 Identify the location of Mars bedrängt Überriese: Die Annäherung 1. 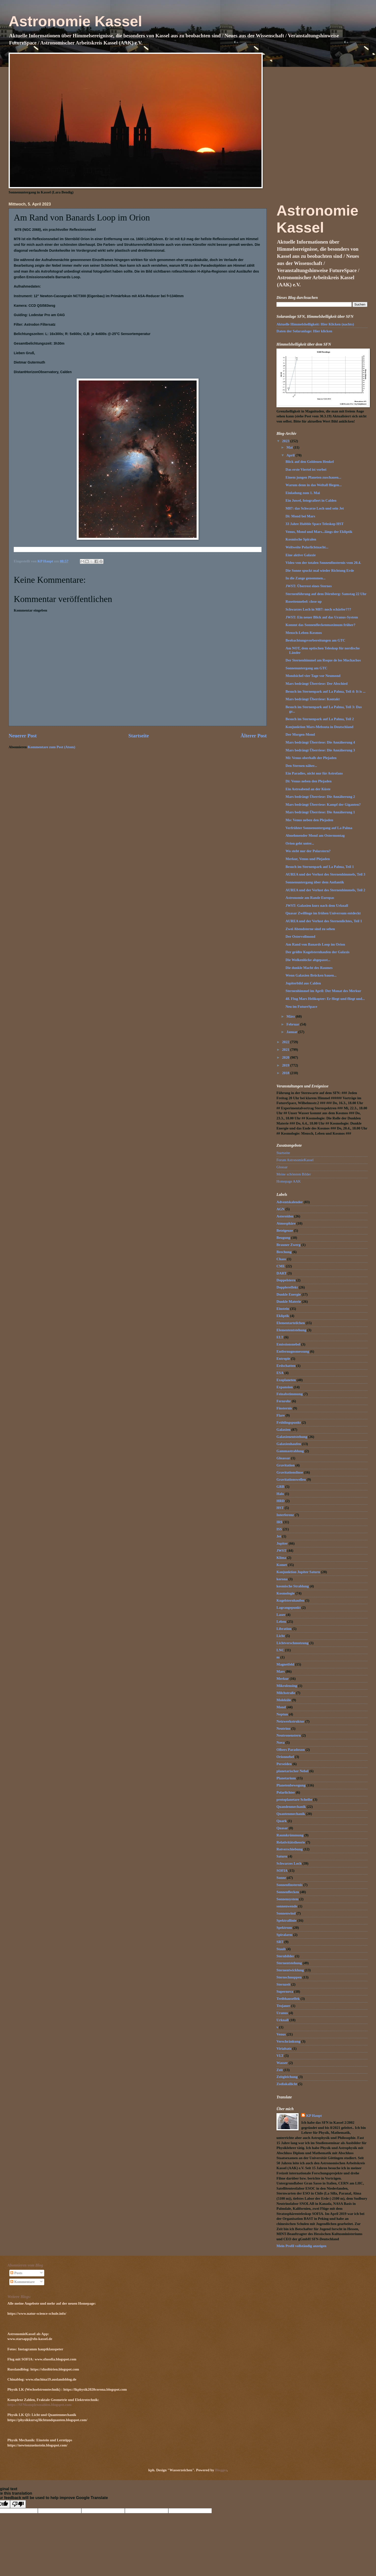
(320, 812).